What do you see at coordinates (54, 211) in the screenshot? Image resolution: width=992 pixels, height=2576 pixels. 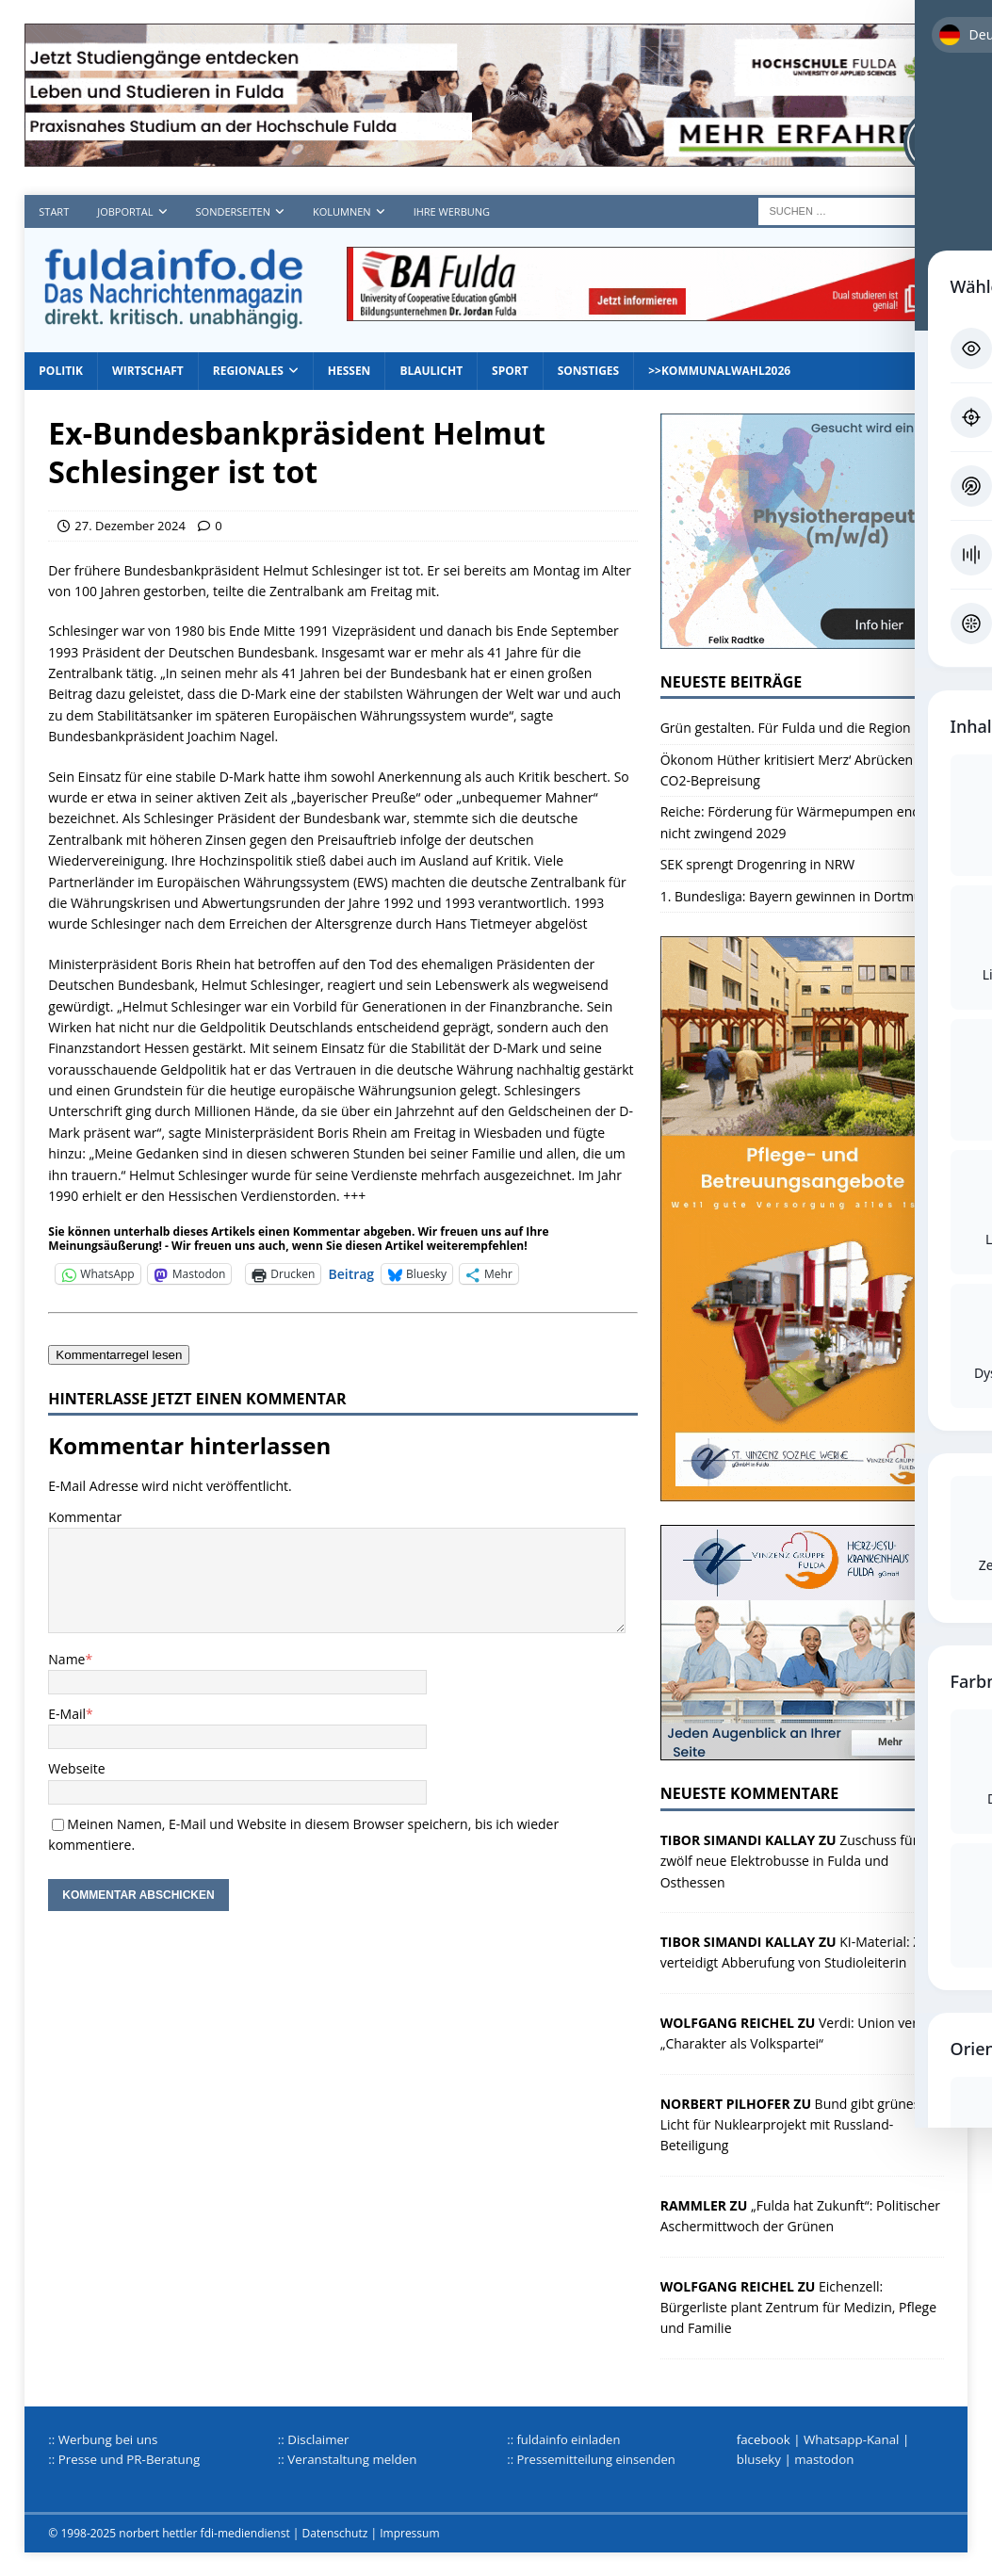 I see `Start` at bounding box center [54, 211].